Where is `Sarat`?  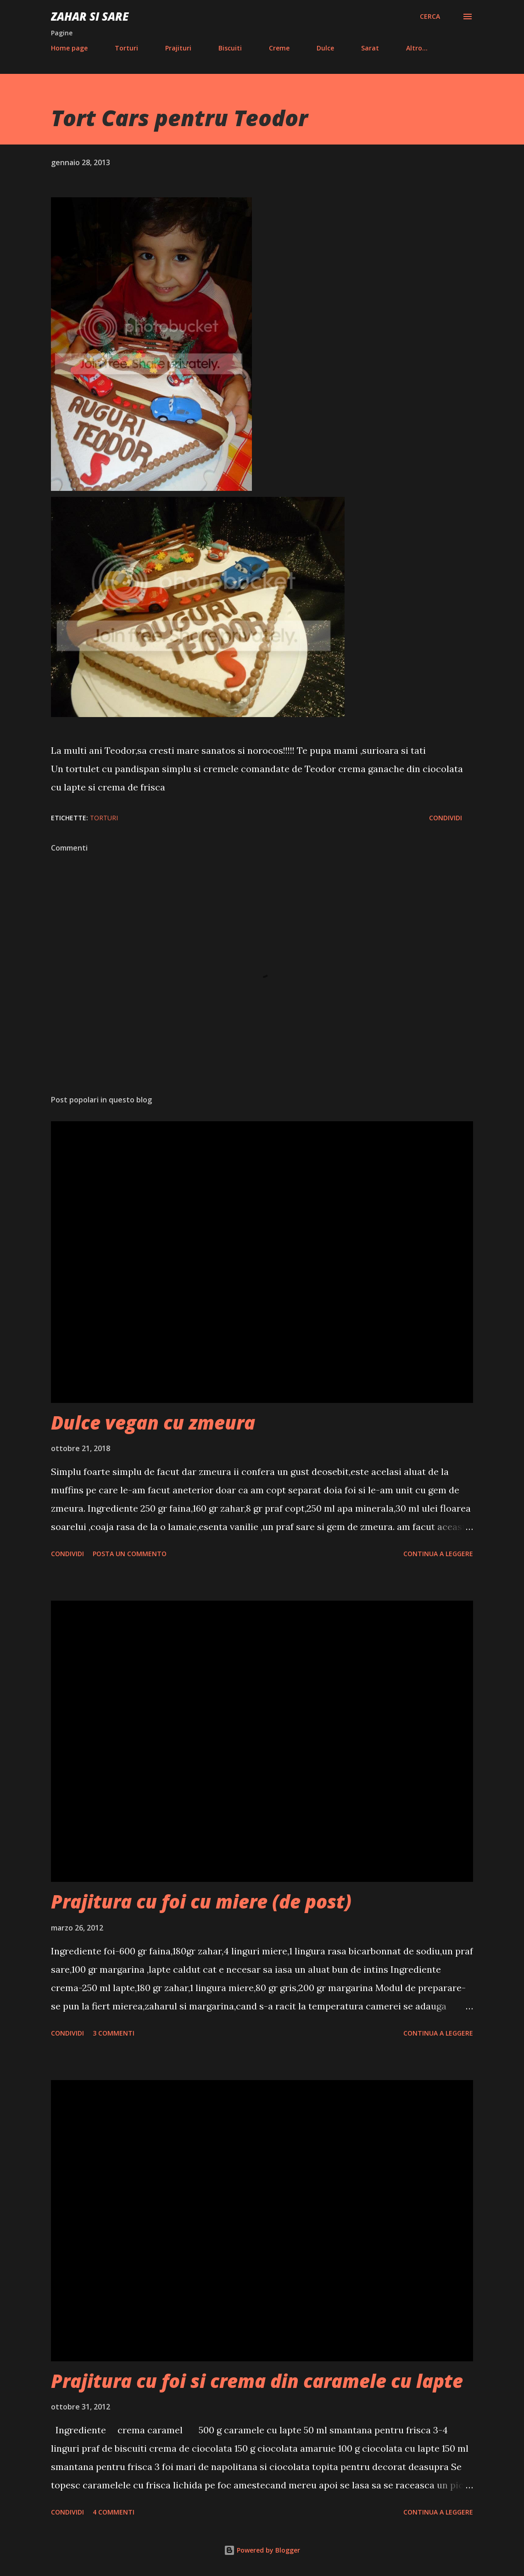 Sarat is located at coordinates (370, 48).